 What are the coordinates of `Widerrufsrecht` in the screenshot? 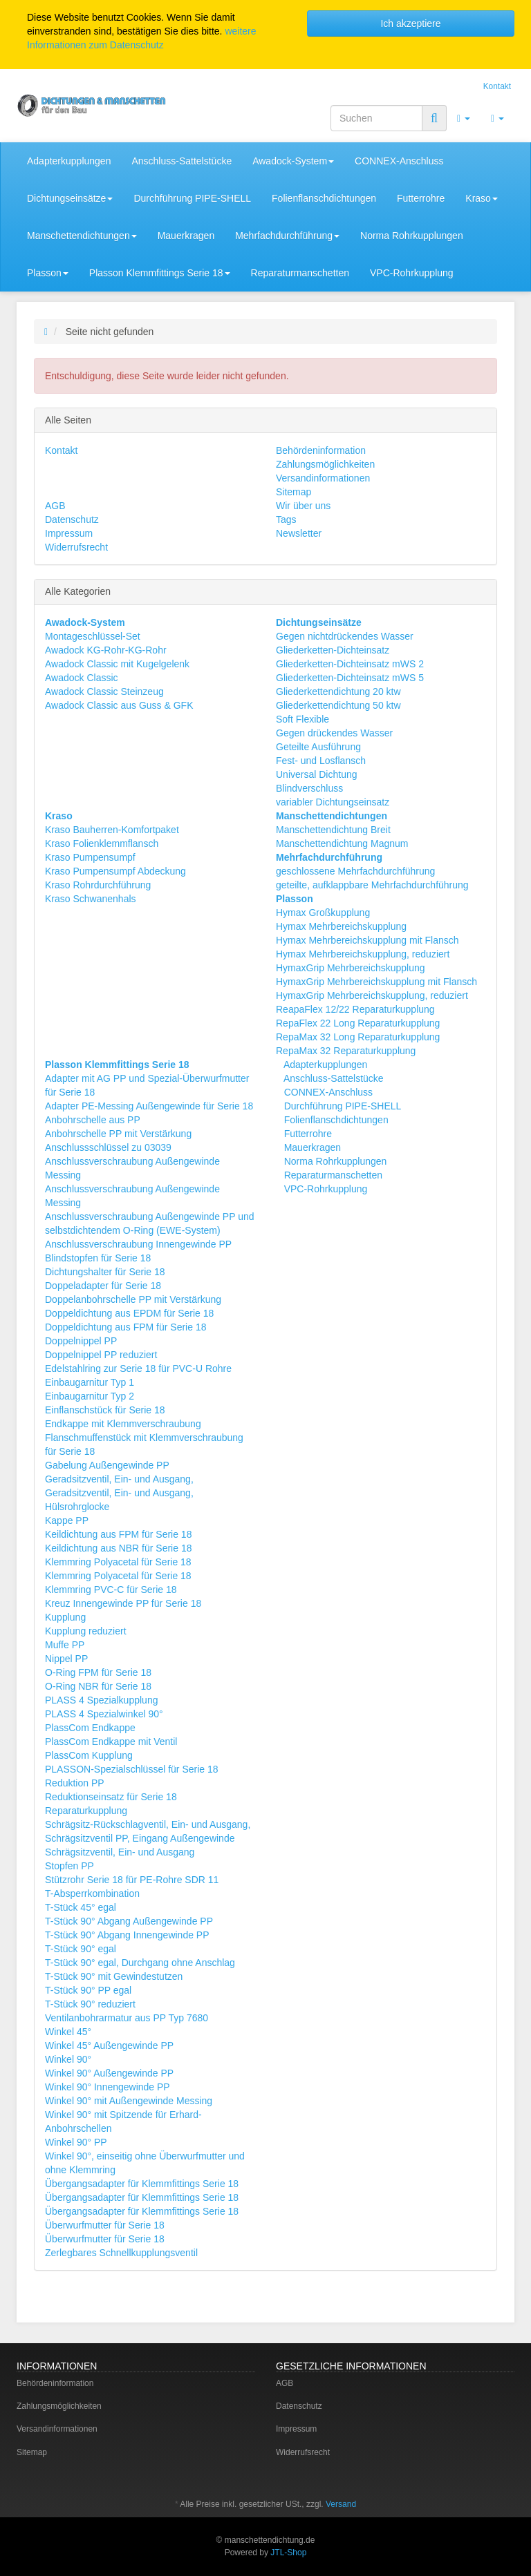 It's located at (76, 547).